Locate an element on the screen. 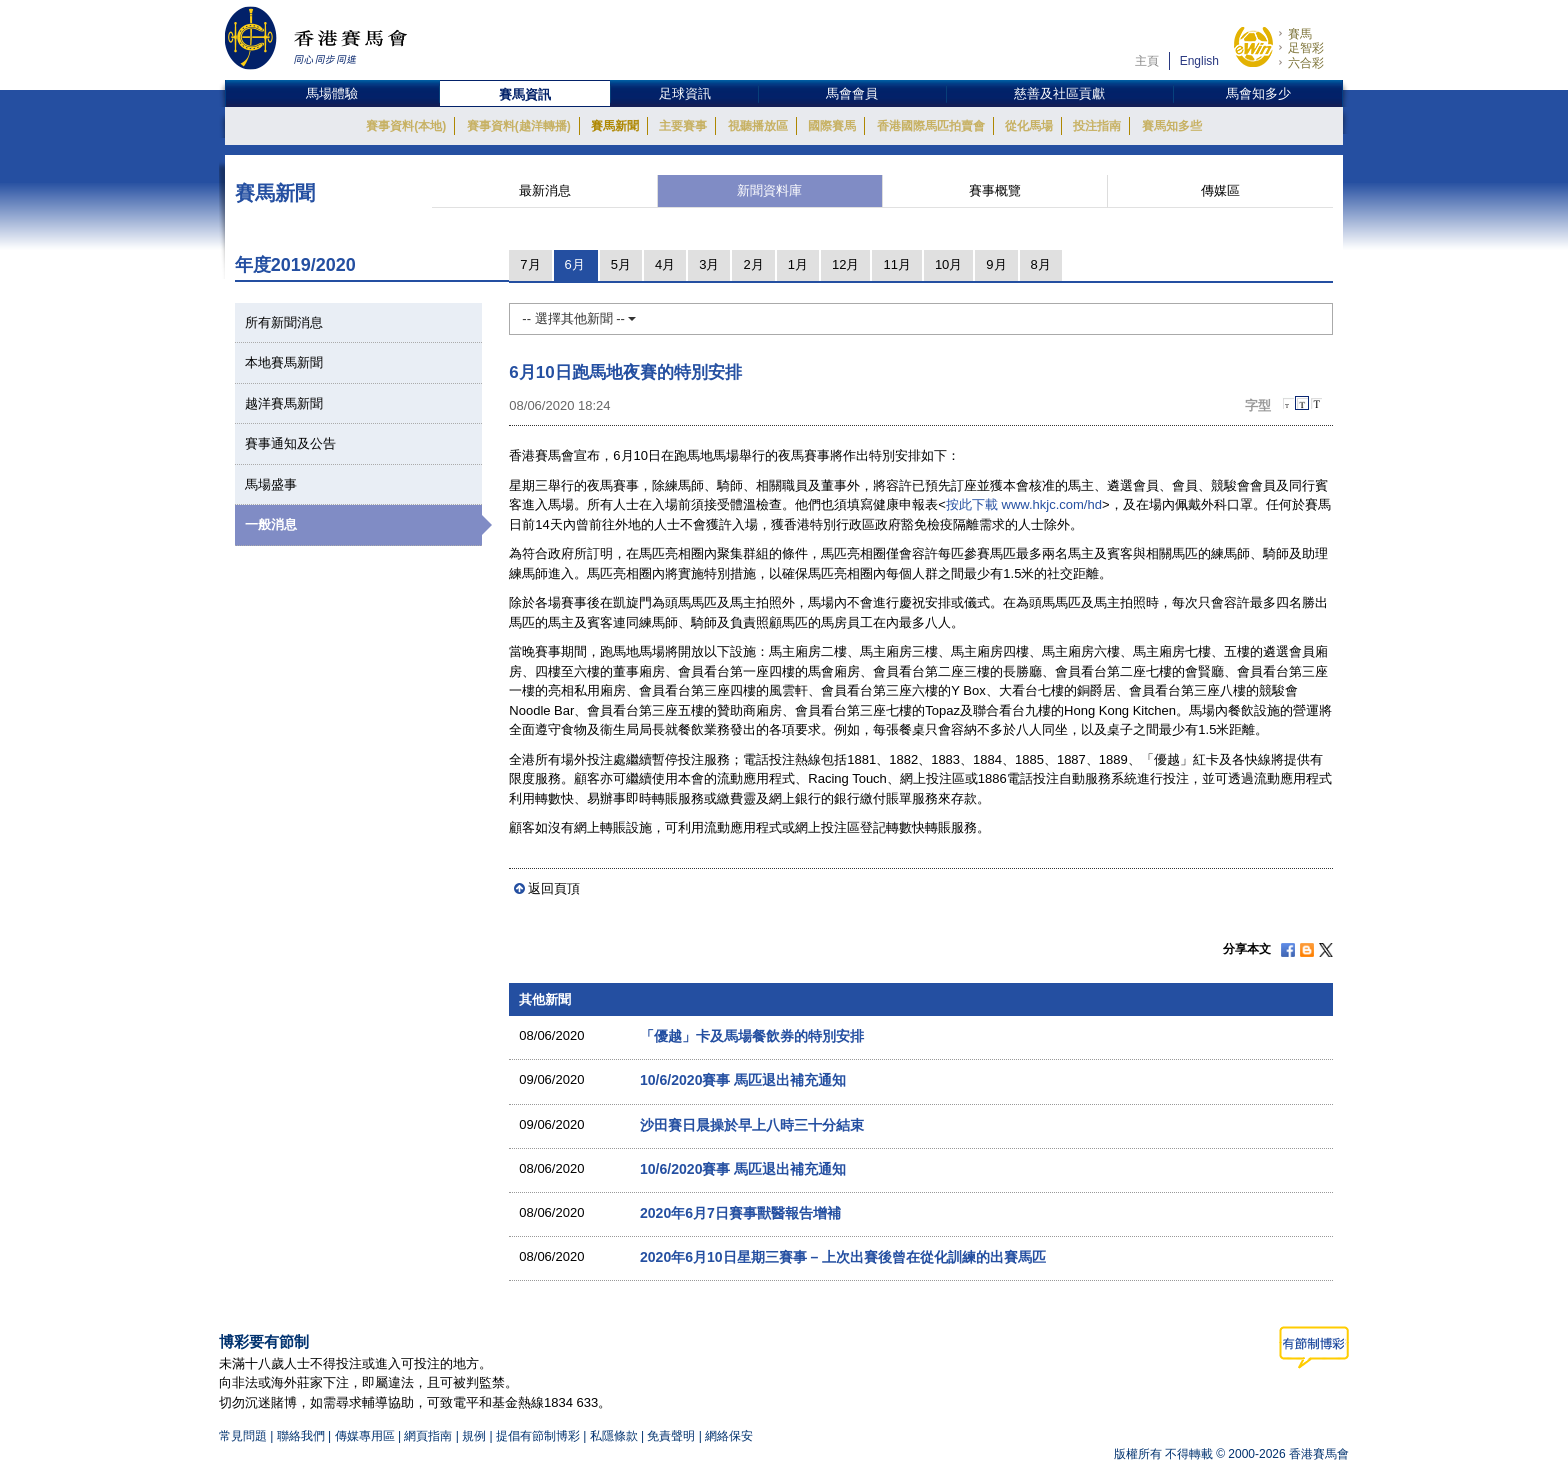  2020年6月10日星期三賽事 – 上次出賽後曾在從化訓練的出賽馬匹 is located at coordinates (843, 1257).